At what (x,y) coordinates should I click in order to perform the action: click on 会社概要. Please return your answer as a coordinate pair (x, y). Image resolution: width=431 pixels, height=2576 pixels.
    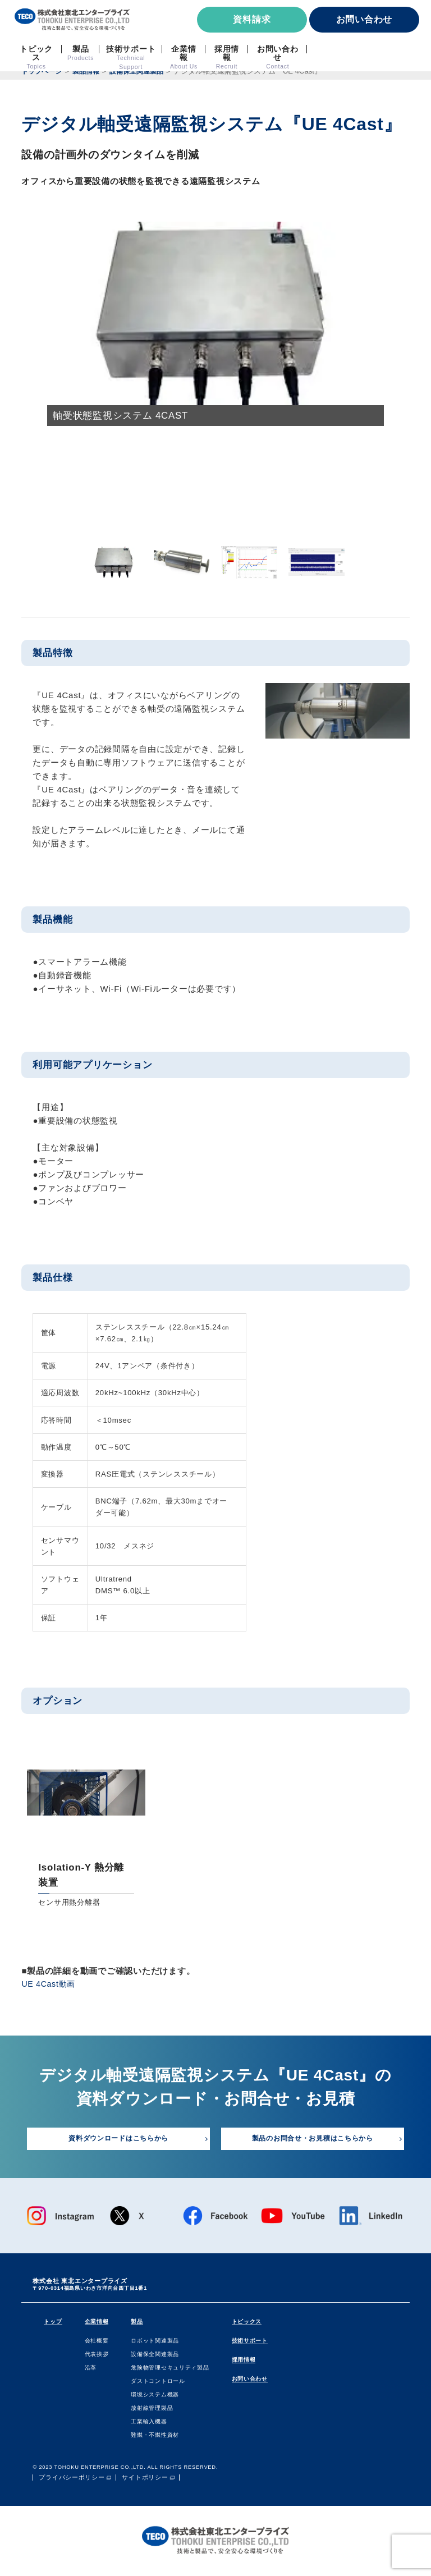
    Looking at the image, I should click on (97, 2342).